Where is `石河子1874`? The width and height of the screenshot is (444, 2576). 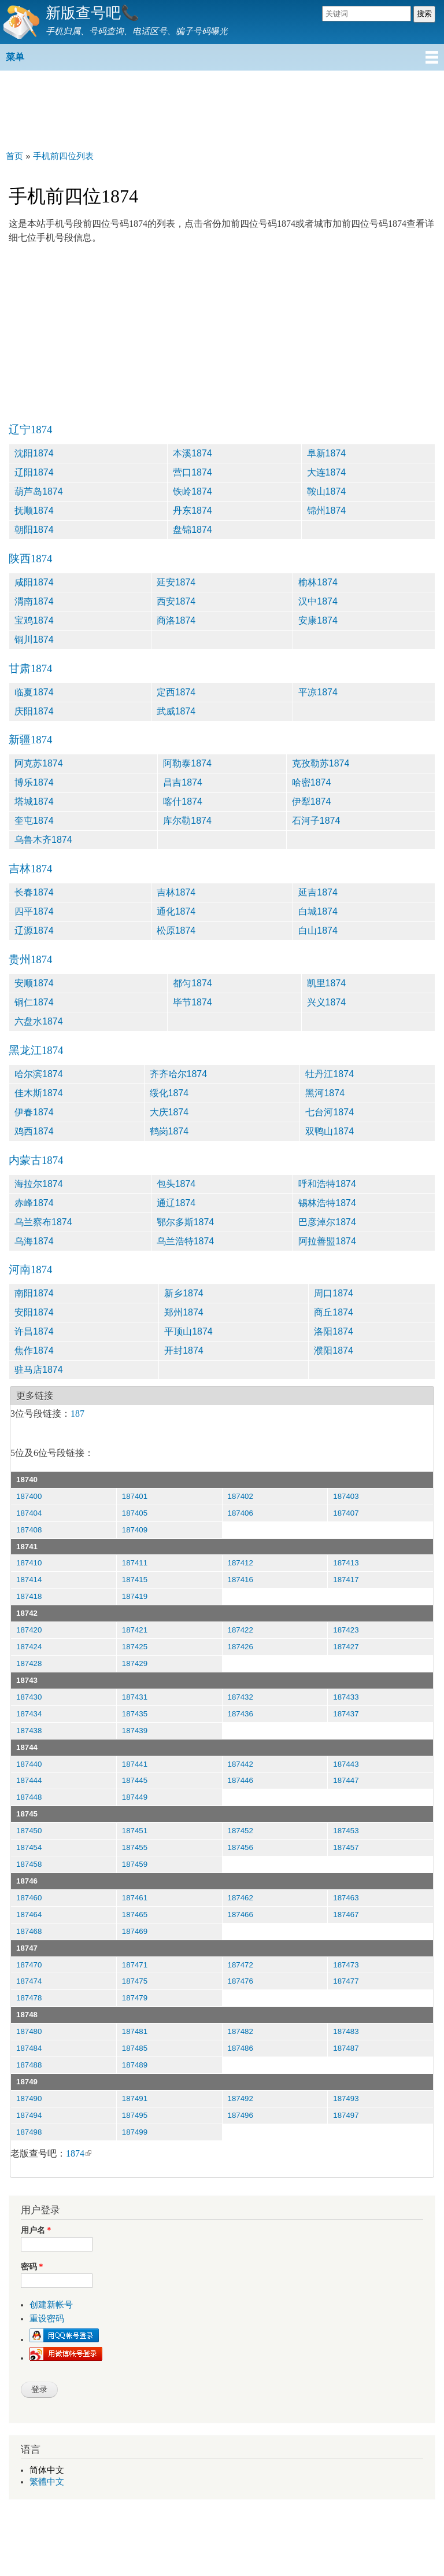 石河子1874 is located at coordinates (316, 821).